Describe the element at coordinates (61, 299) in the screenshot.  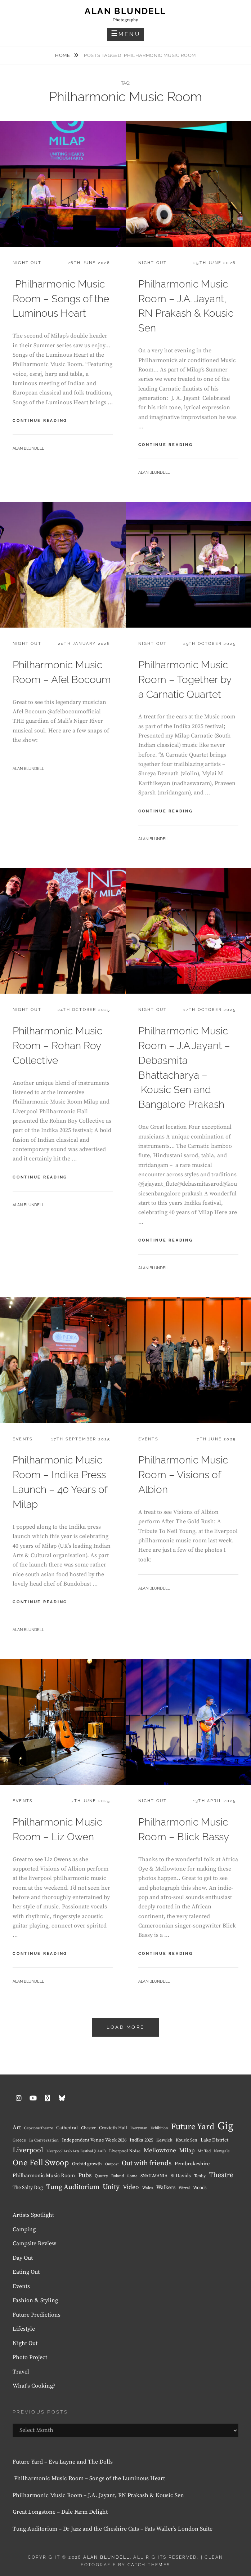
I see `Philharmonic Music Room – Songs of the Luminous Heart` at that location.